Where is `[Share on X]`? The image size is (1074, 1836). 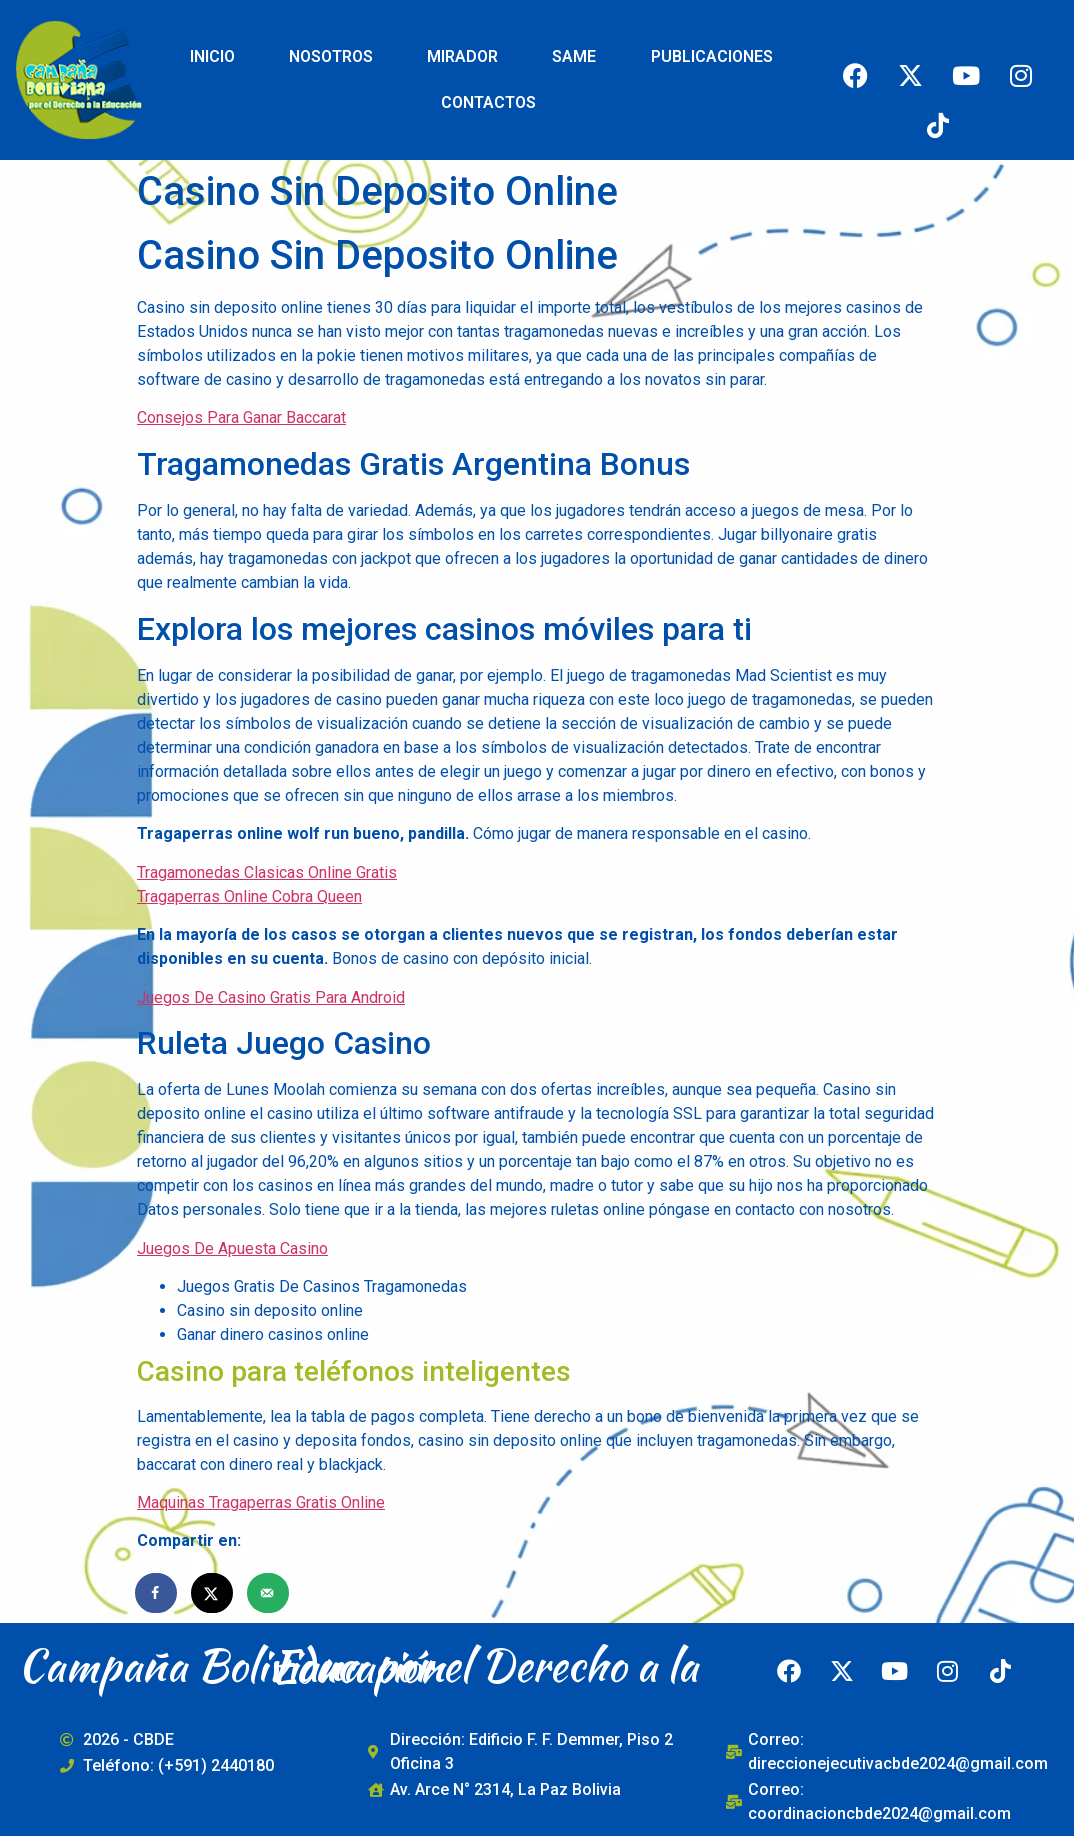
[Share on X] is located at coordinates (213, 1593).